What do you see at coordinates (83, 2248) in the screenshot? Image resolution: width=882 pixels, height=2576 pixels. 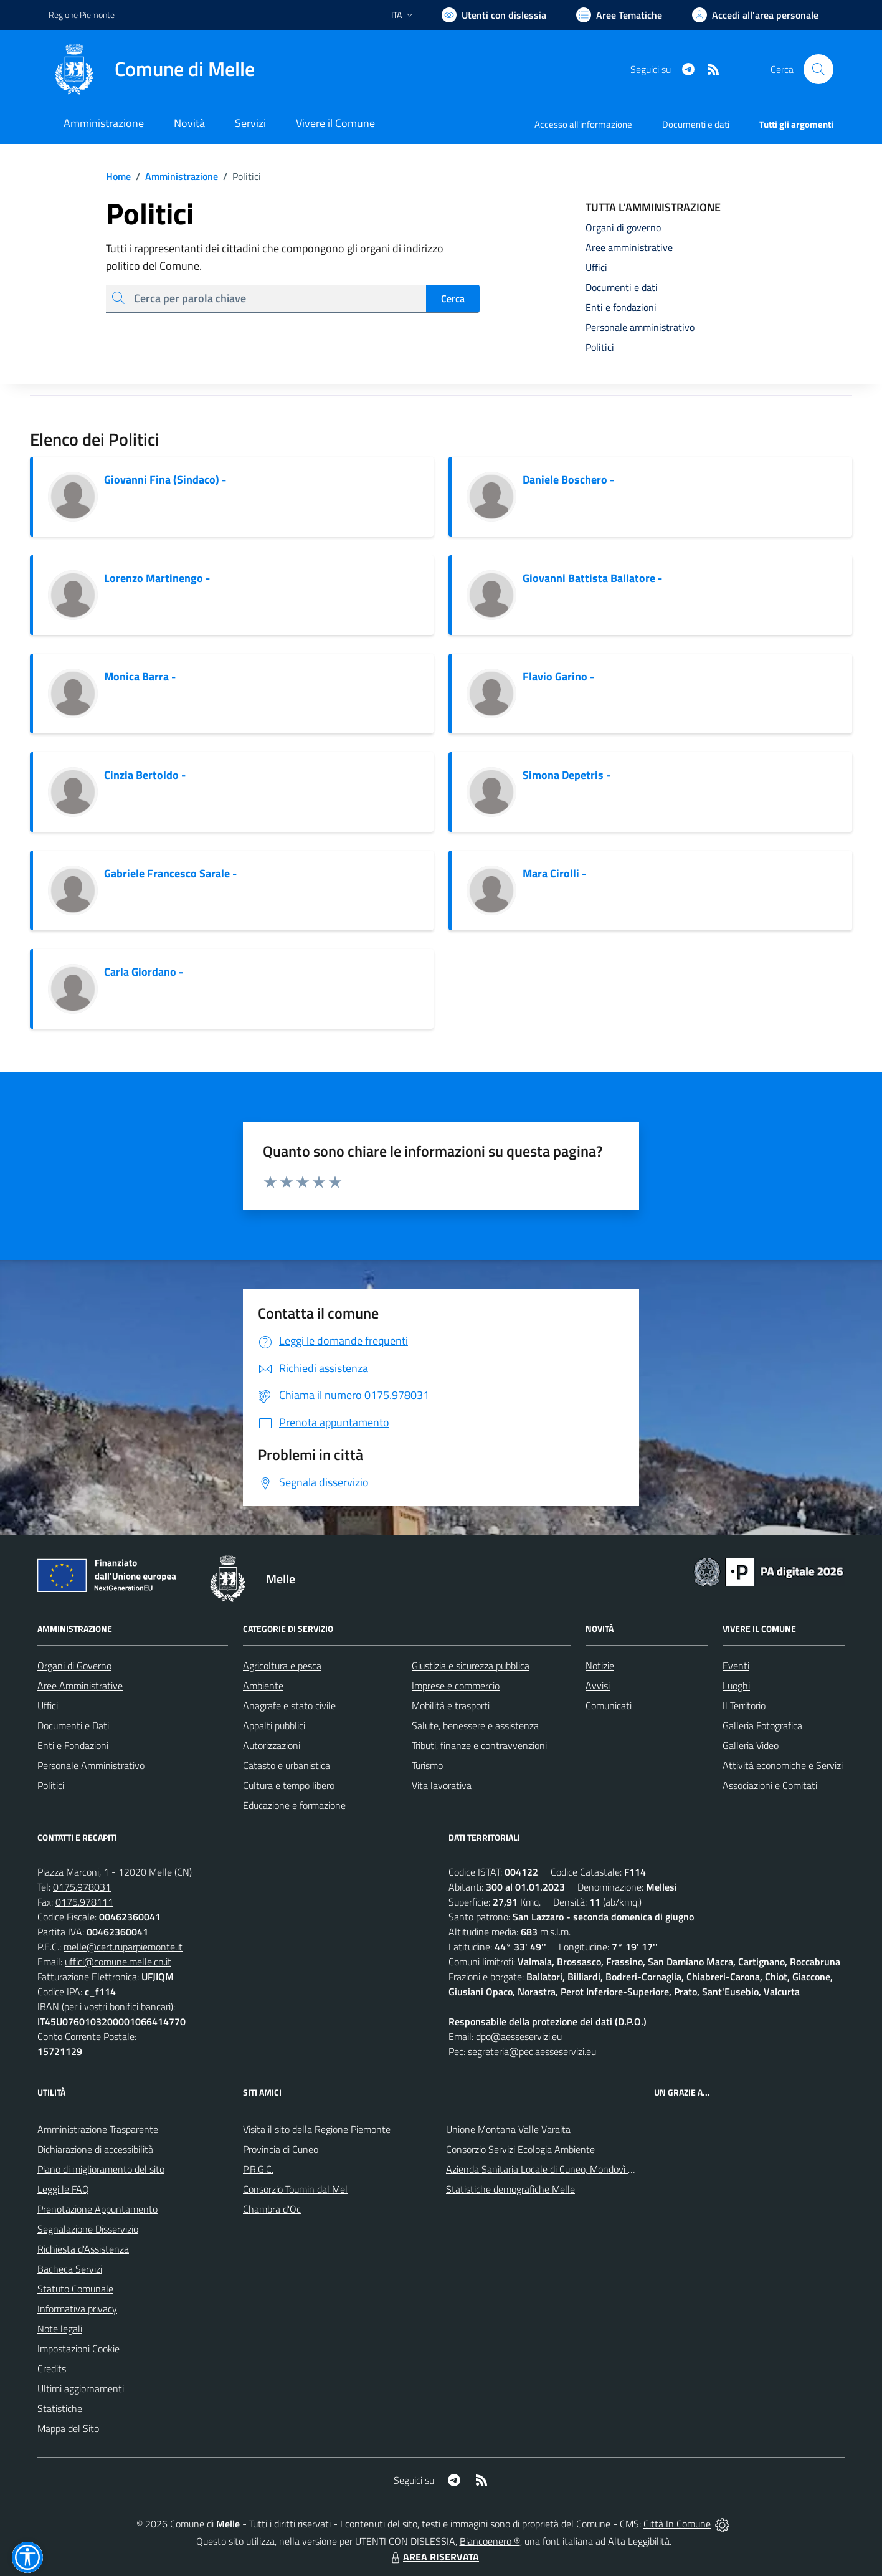 I see `Richiesta d'Assistenza` at bounding box center [83, 2248].